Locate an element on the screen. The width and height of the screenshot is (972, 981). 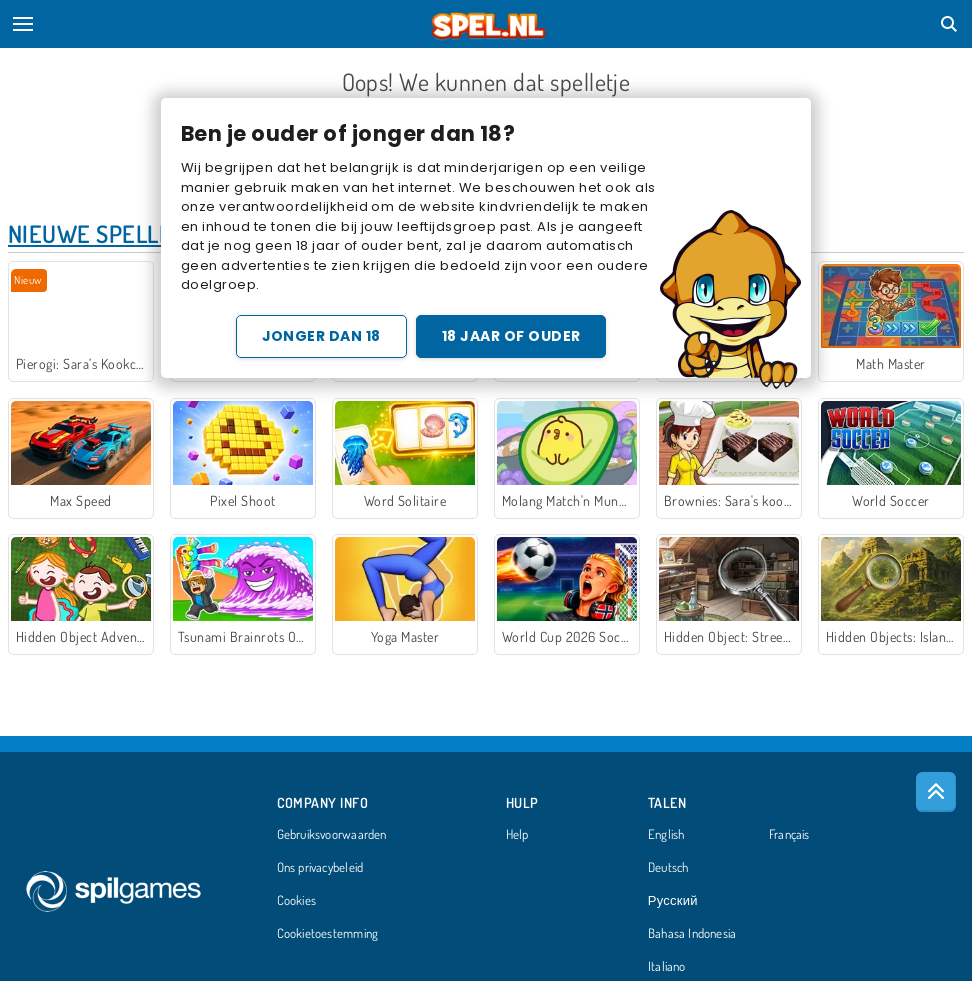
Русский is located at coordinates (673, 901).